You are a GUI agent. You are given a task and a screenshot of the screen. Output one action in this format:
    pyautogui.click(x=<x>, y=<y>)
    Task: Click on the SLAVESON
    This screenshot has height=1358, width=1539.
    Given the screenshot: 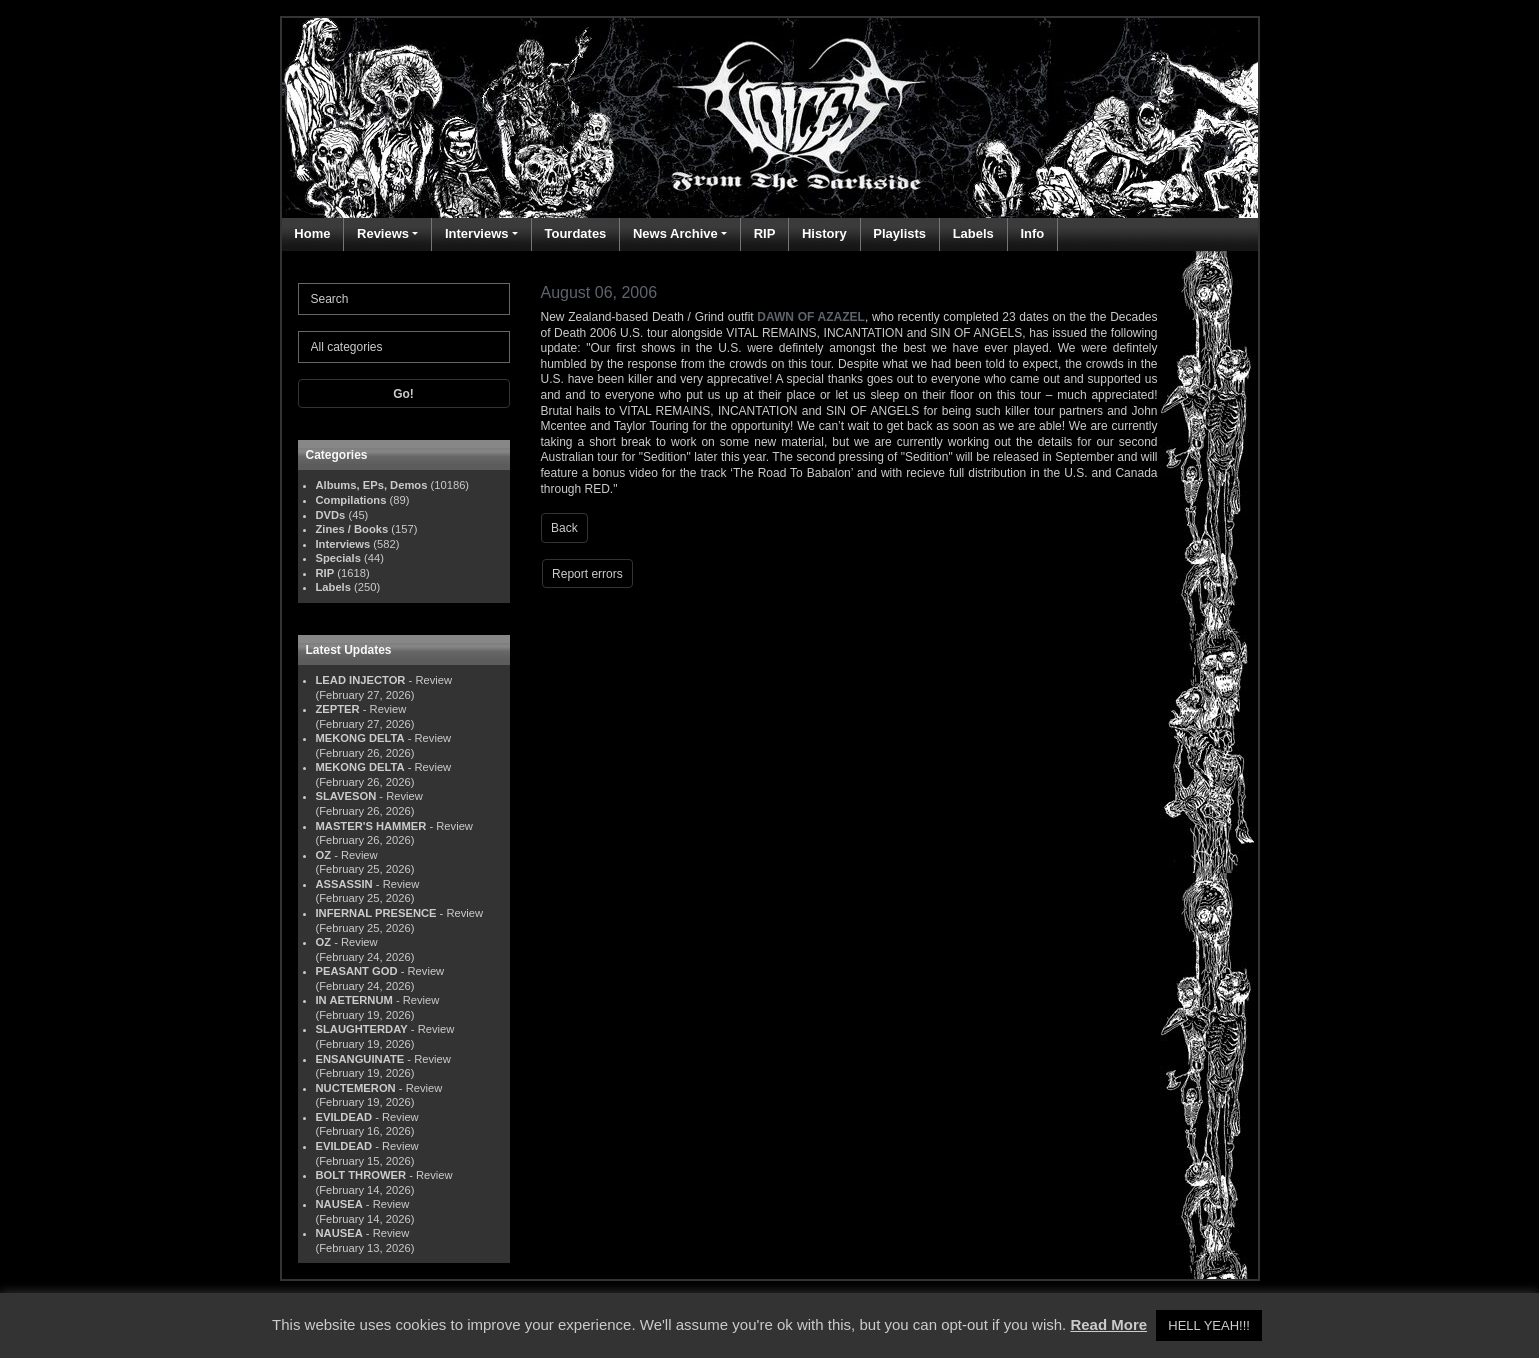 What is the action you would take?
    pyautogui.click(x=346, y=796)
    